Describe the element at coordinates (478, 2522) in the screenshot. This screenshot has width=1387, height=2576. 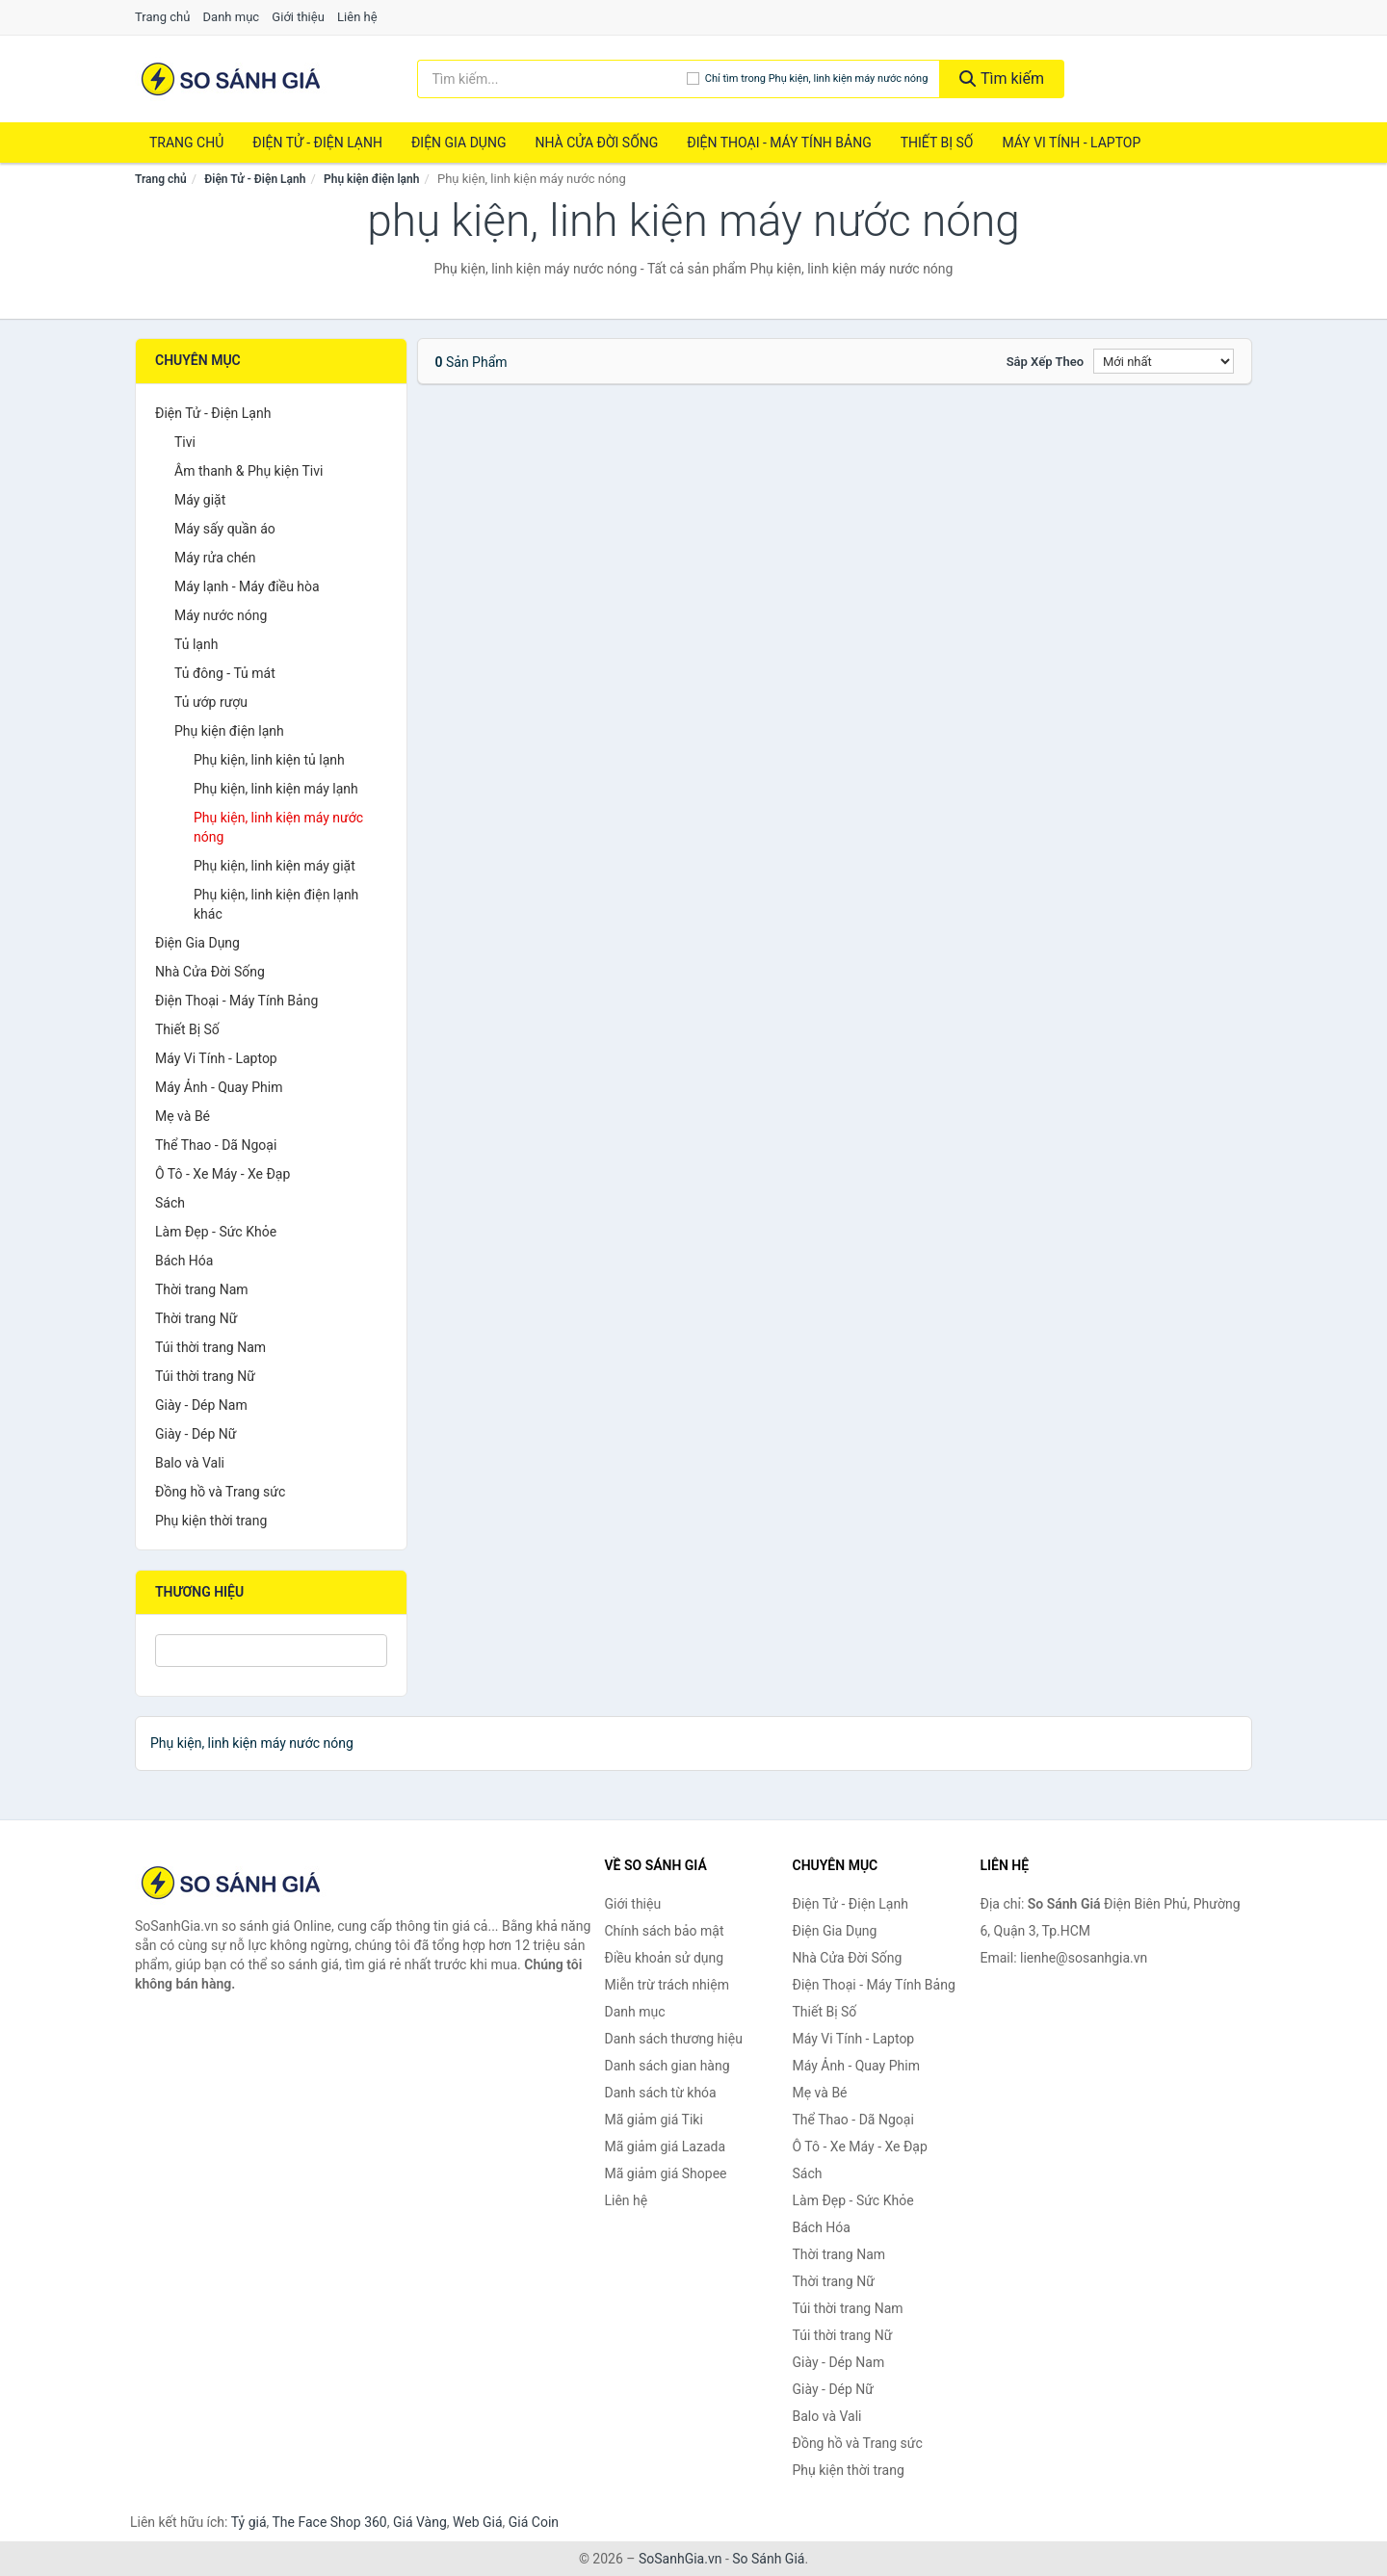
I see `Web Giá` at that location.